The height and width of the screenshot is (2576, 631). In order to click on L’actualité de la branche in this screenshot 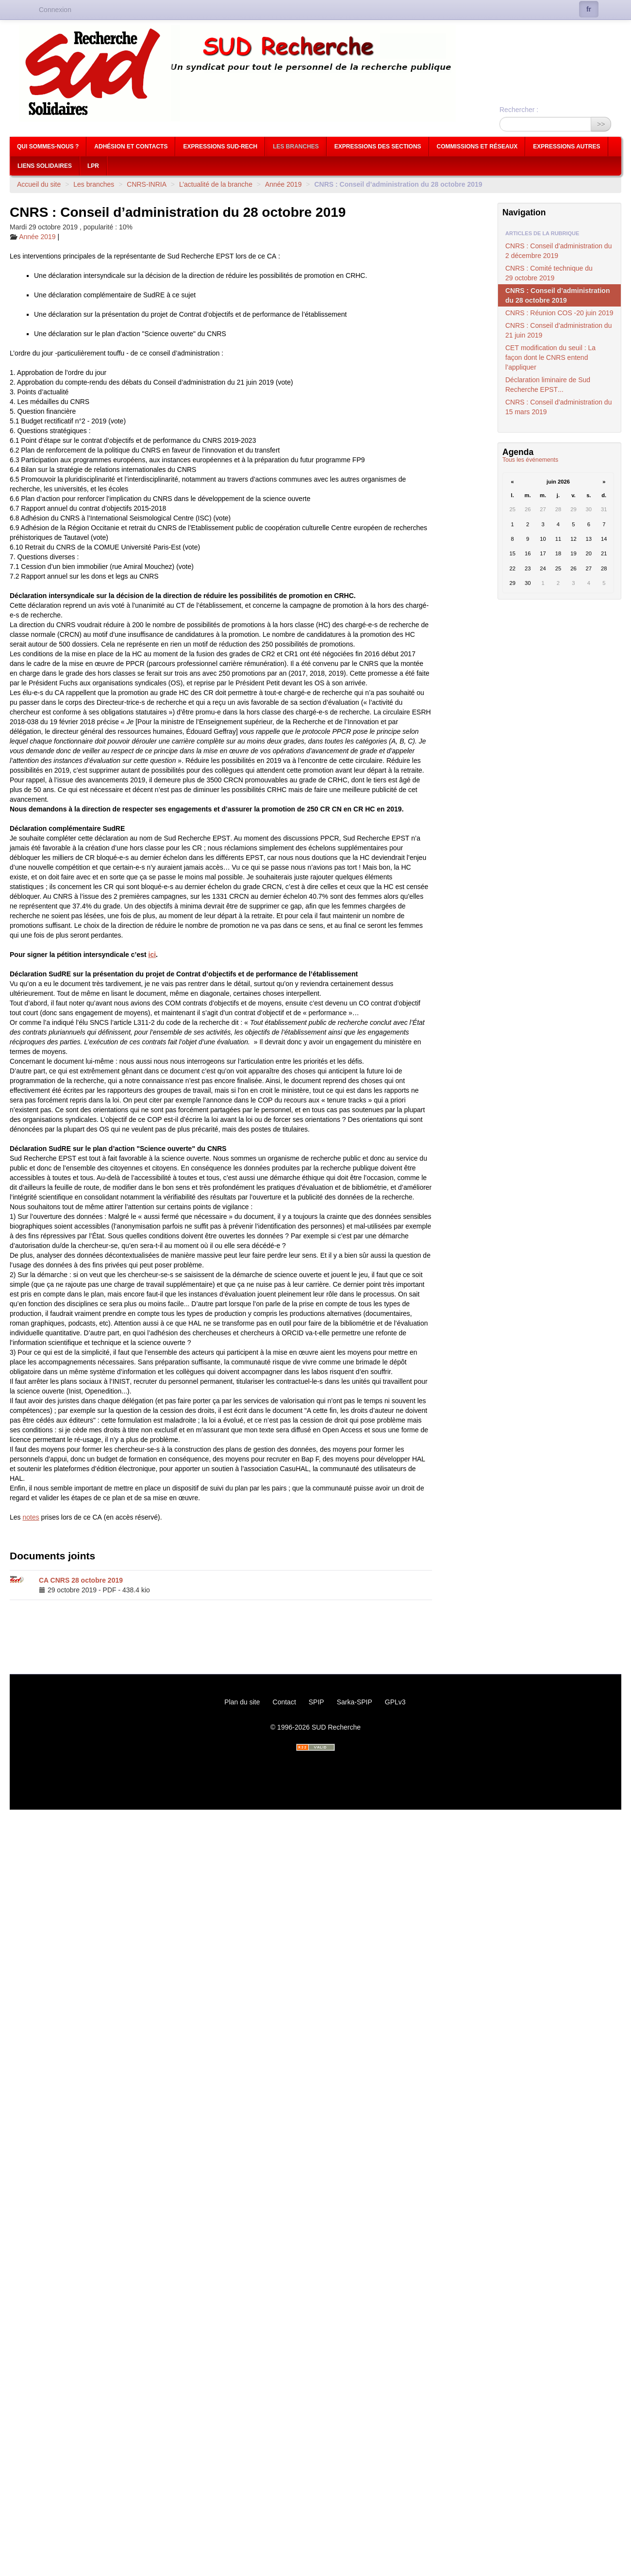, I will do `click(215, 184)`.